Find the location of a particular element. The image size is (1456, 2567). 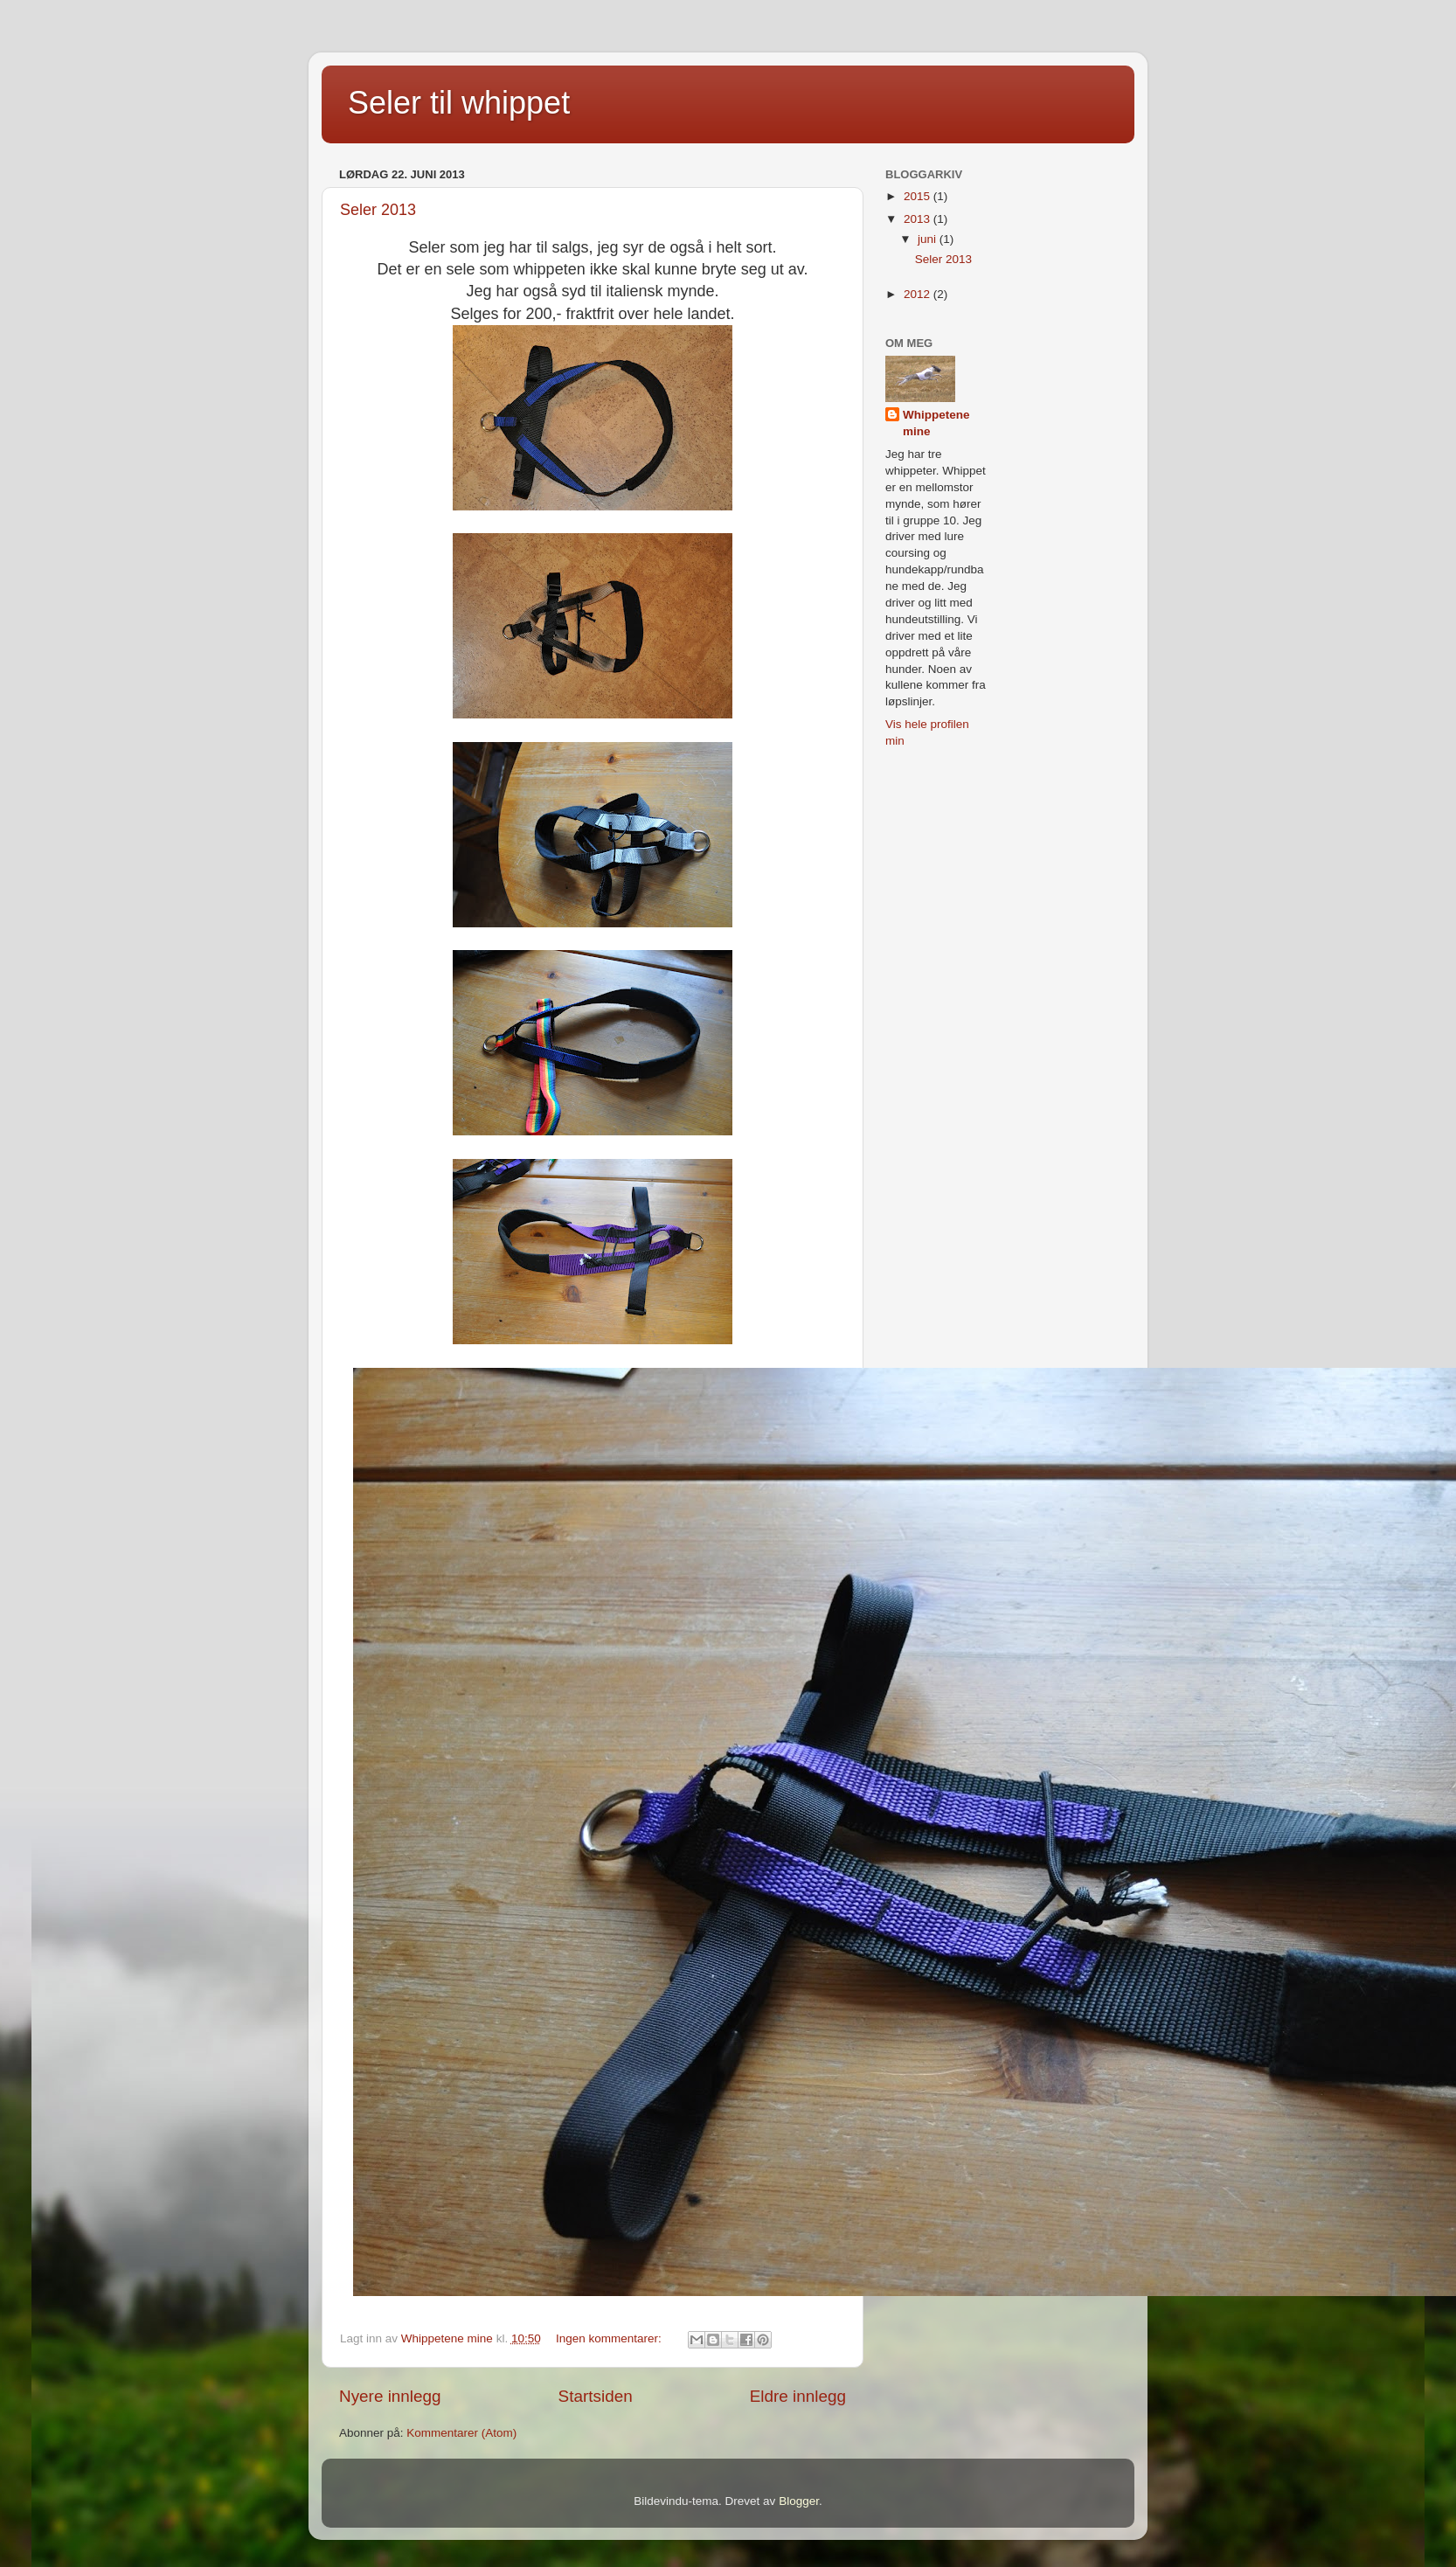

Startsiden is located at coordinates (595, 2396).